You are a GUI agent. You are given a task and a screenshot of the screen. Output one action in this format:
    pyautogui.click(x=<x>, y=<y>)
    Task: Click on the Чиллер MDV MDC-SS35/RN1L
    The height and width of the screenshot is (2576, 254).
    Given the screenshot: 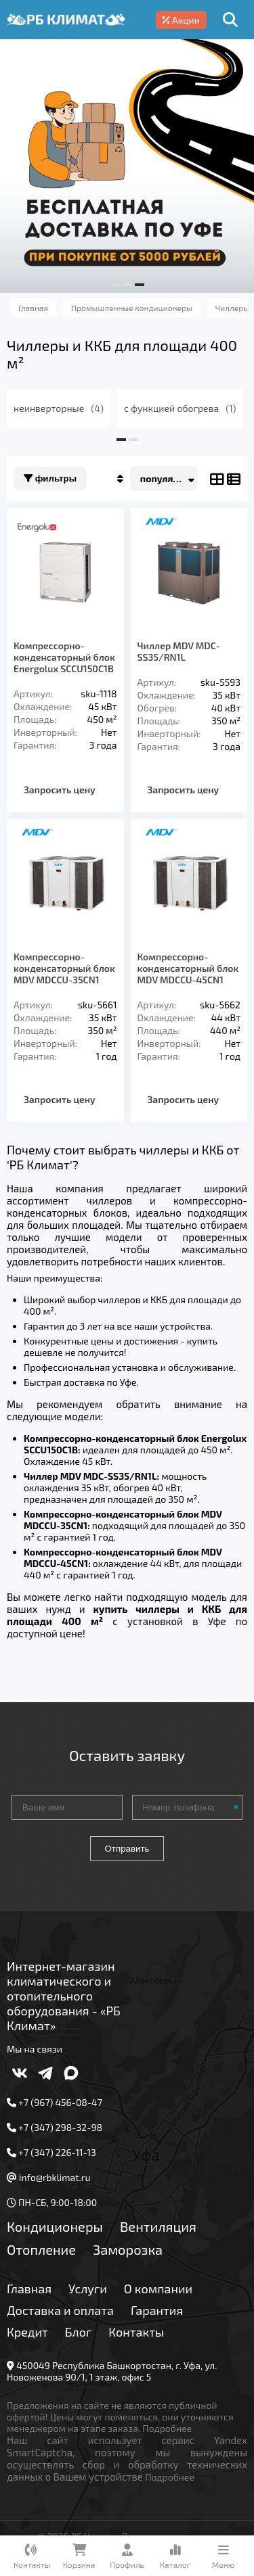 What is the action you would take?
    pyautogui.click(x=178, y=651)
    